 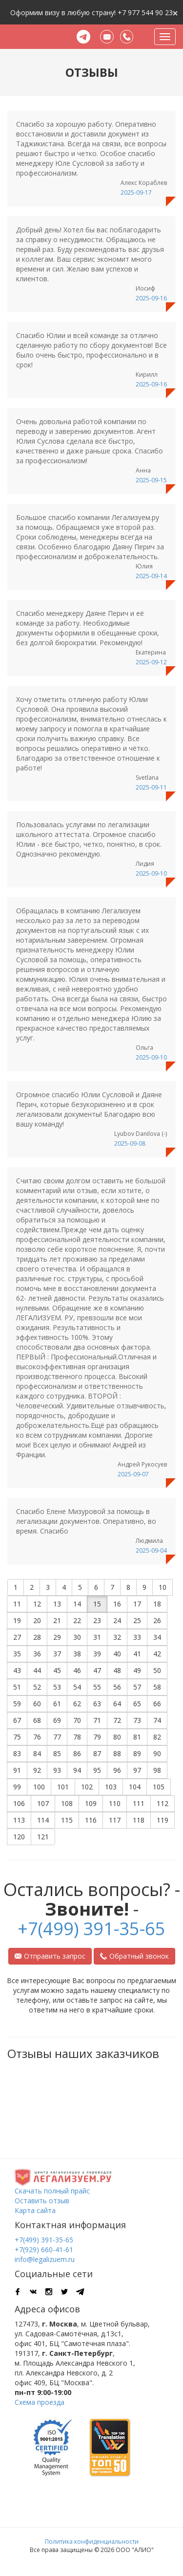 I want to click on 90, so click(x=157, y=1753).